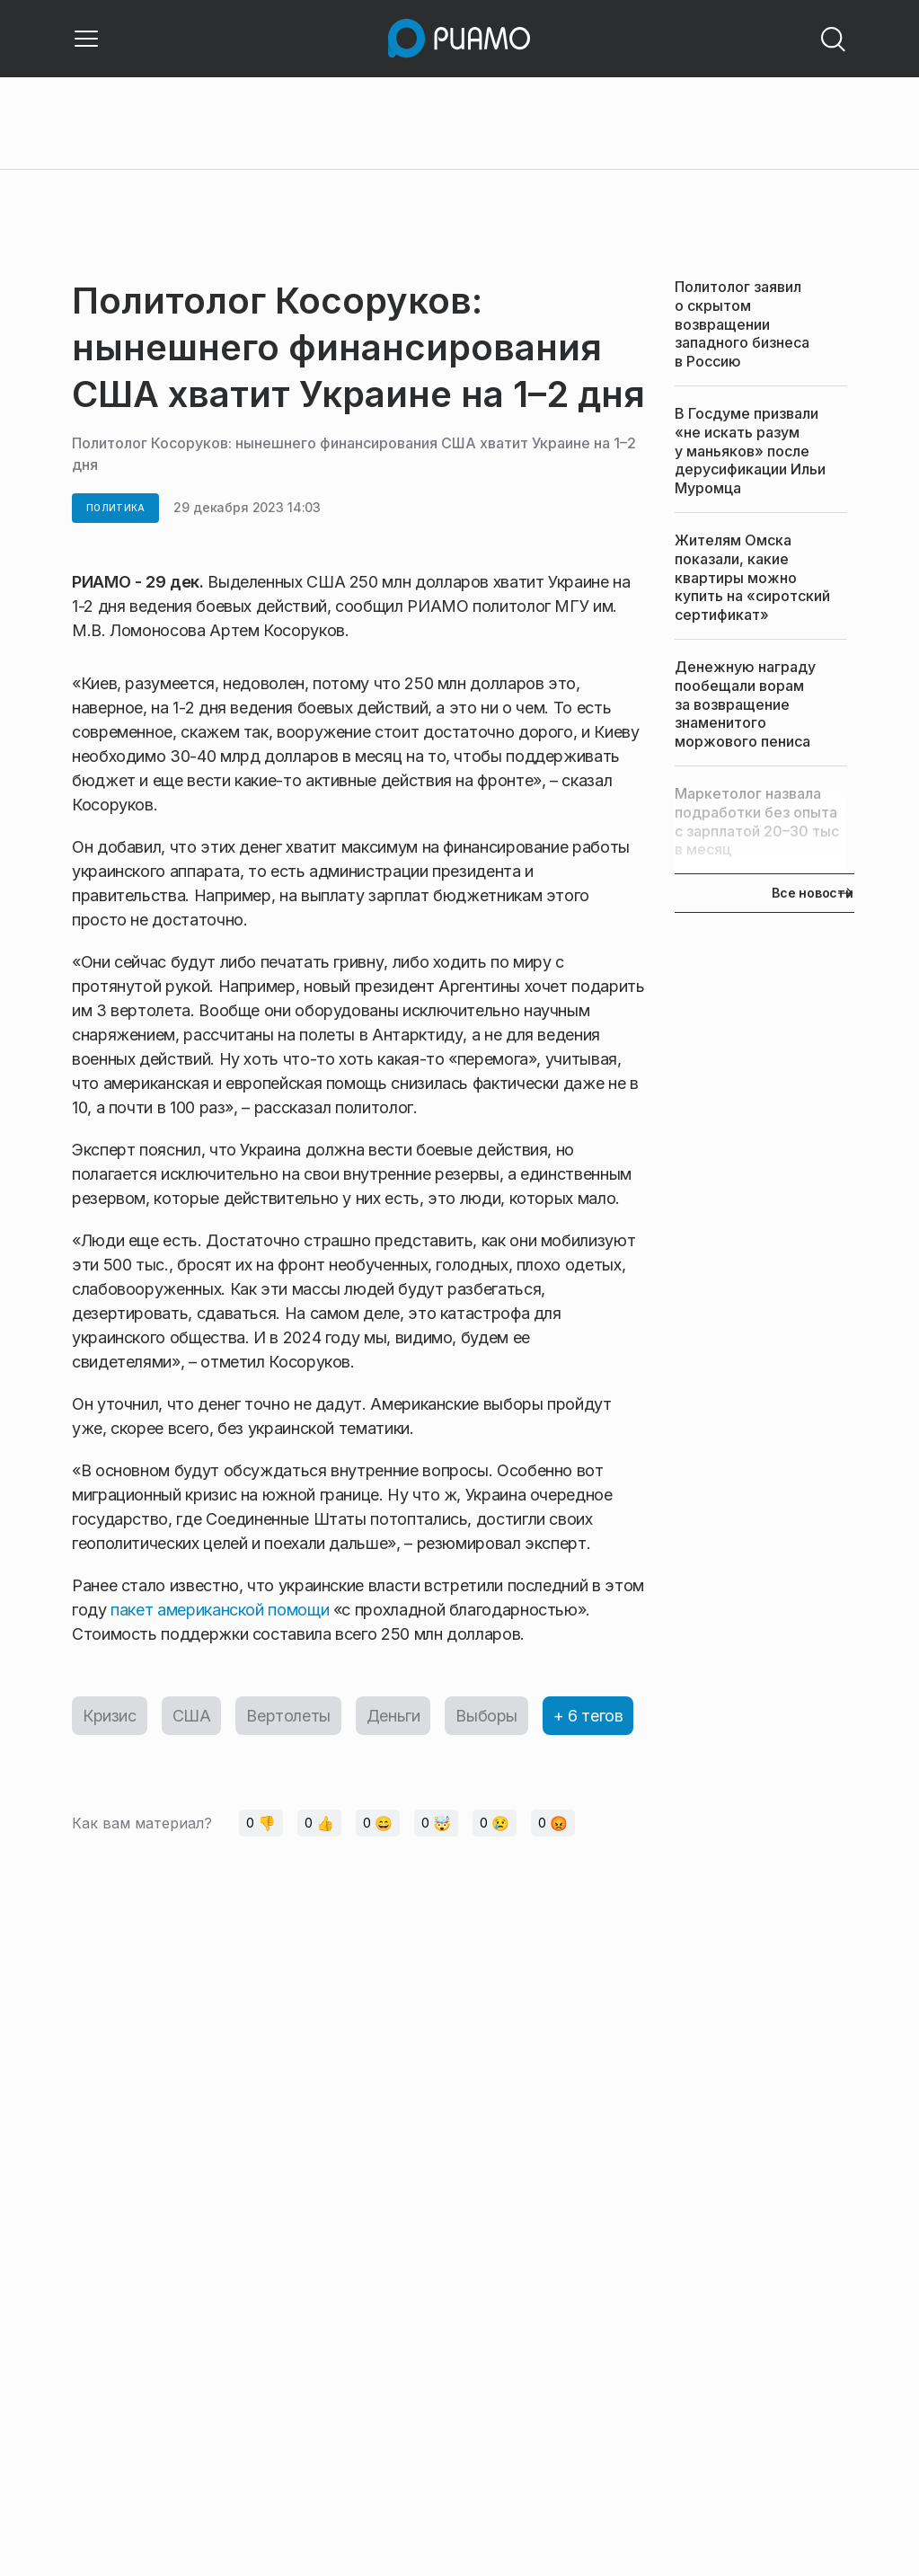 The height and width of the screenshot is (2576, 919). I want to click on Кризис, so click(110, 1715).